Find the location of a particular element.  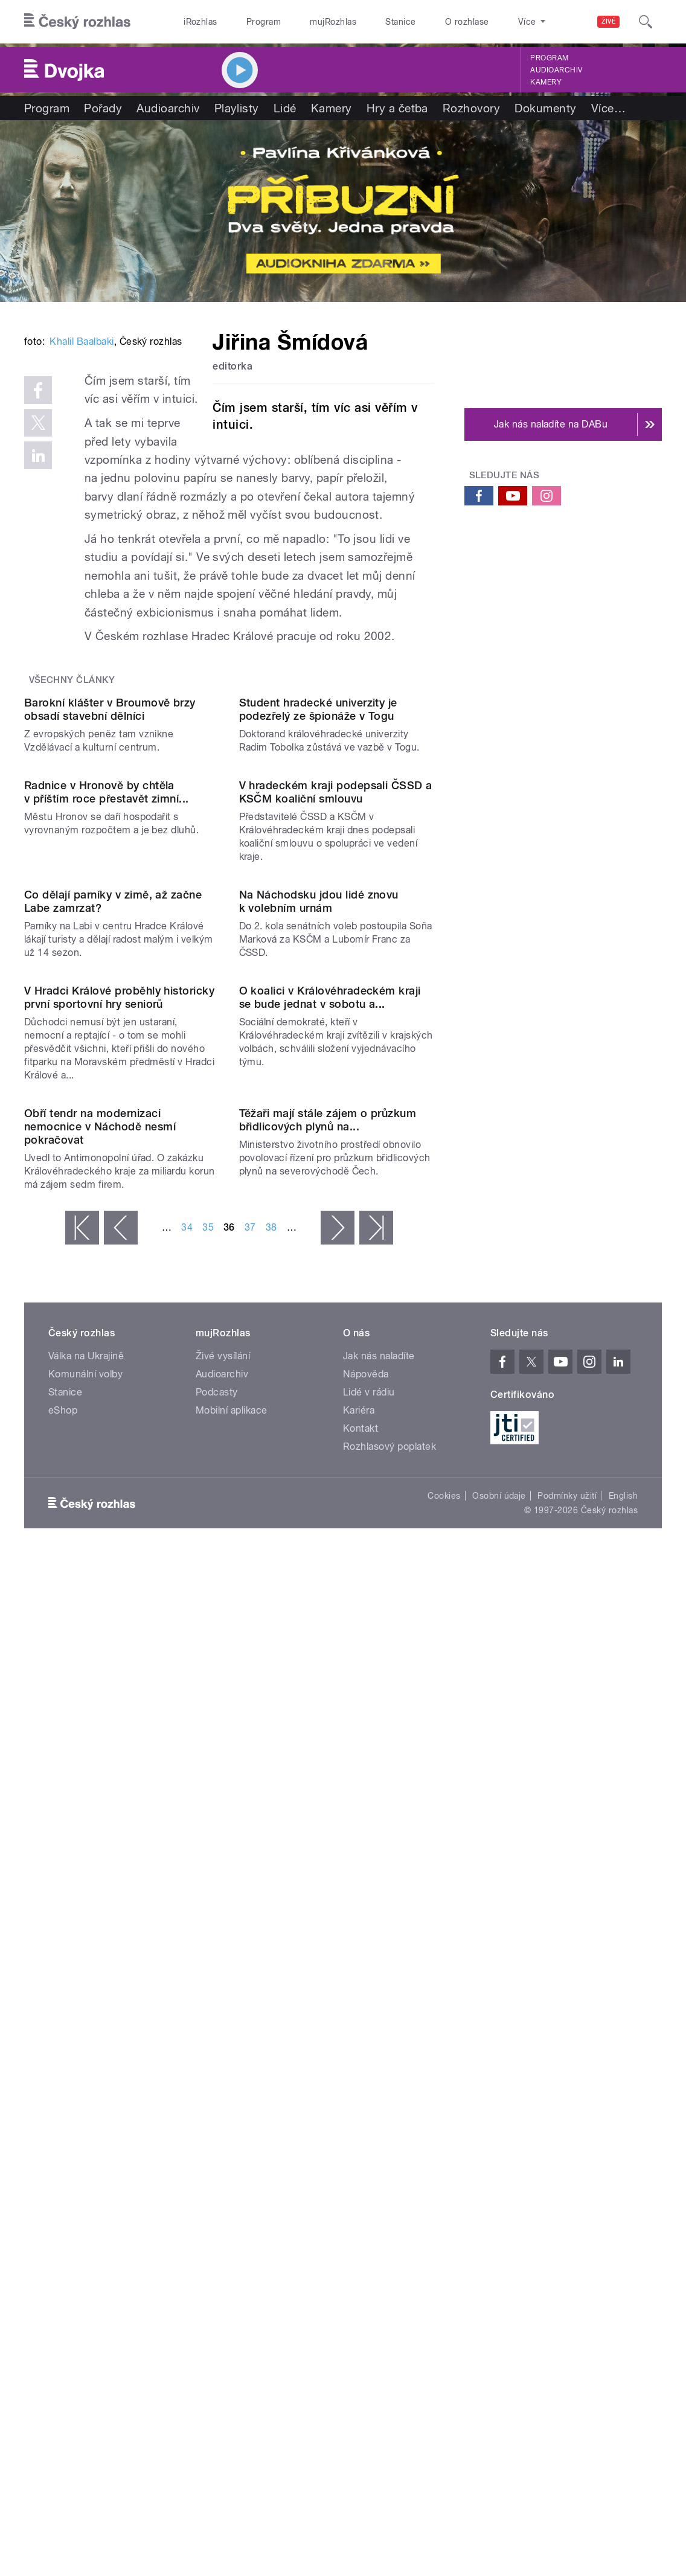

mujRozhlas is located at coordinates (333, 22).